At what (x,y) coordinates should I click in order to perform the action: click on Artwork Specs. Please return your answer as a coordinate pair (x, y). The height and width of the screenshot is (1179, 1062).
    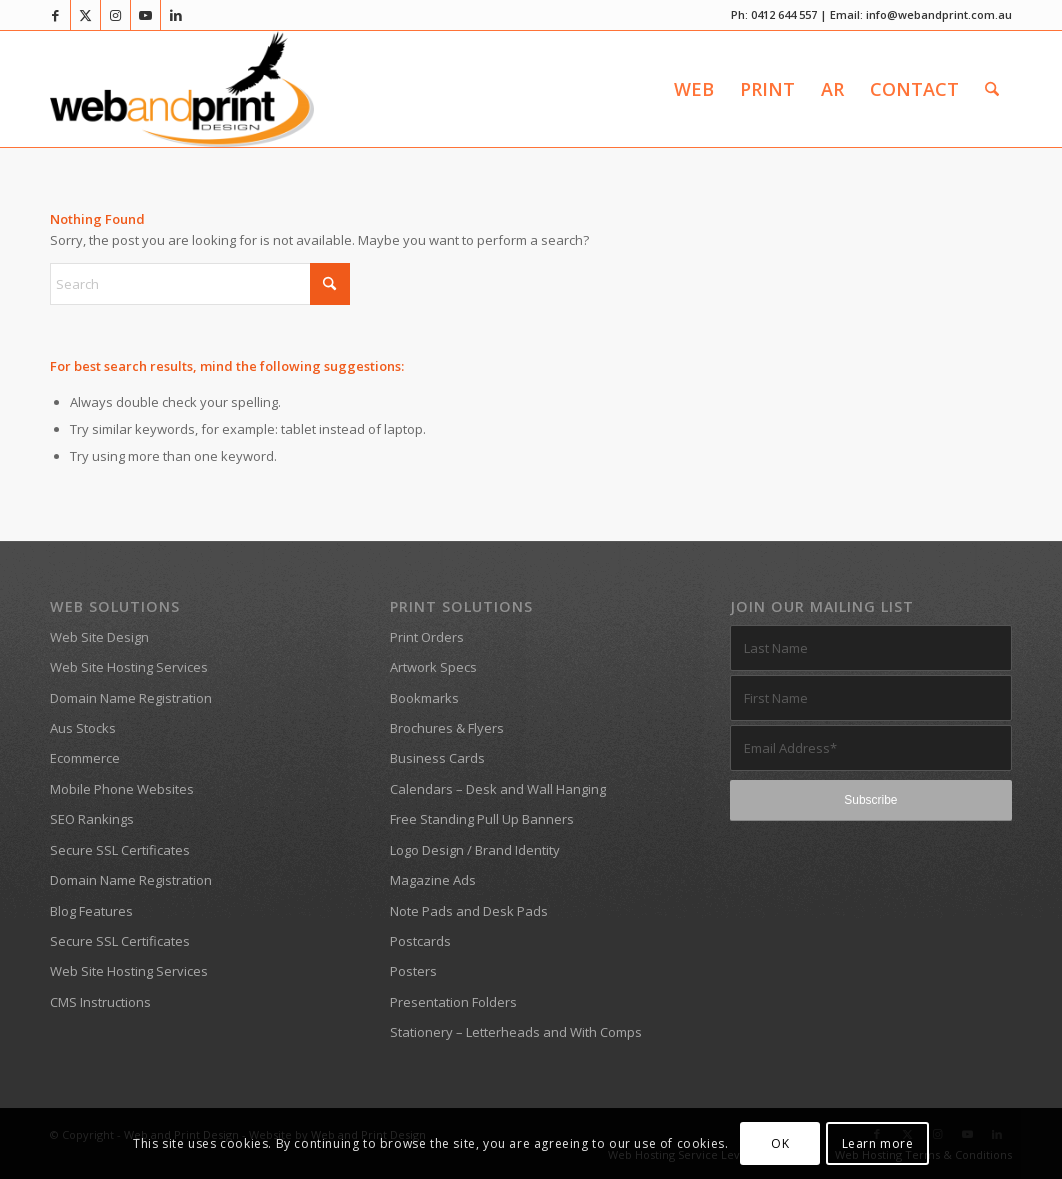
    Looking at the image, I should click on (433, 667).